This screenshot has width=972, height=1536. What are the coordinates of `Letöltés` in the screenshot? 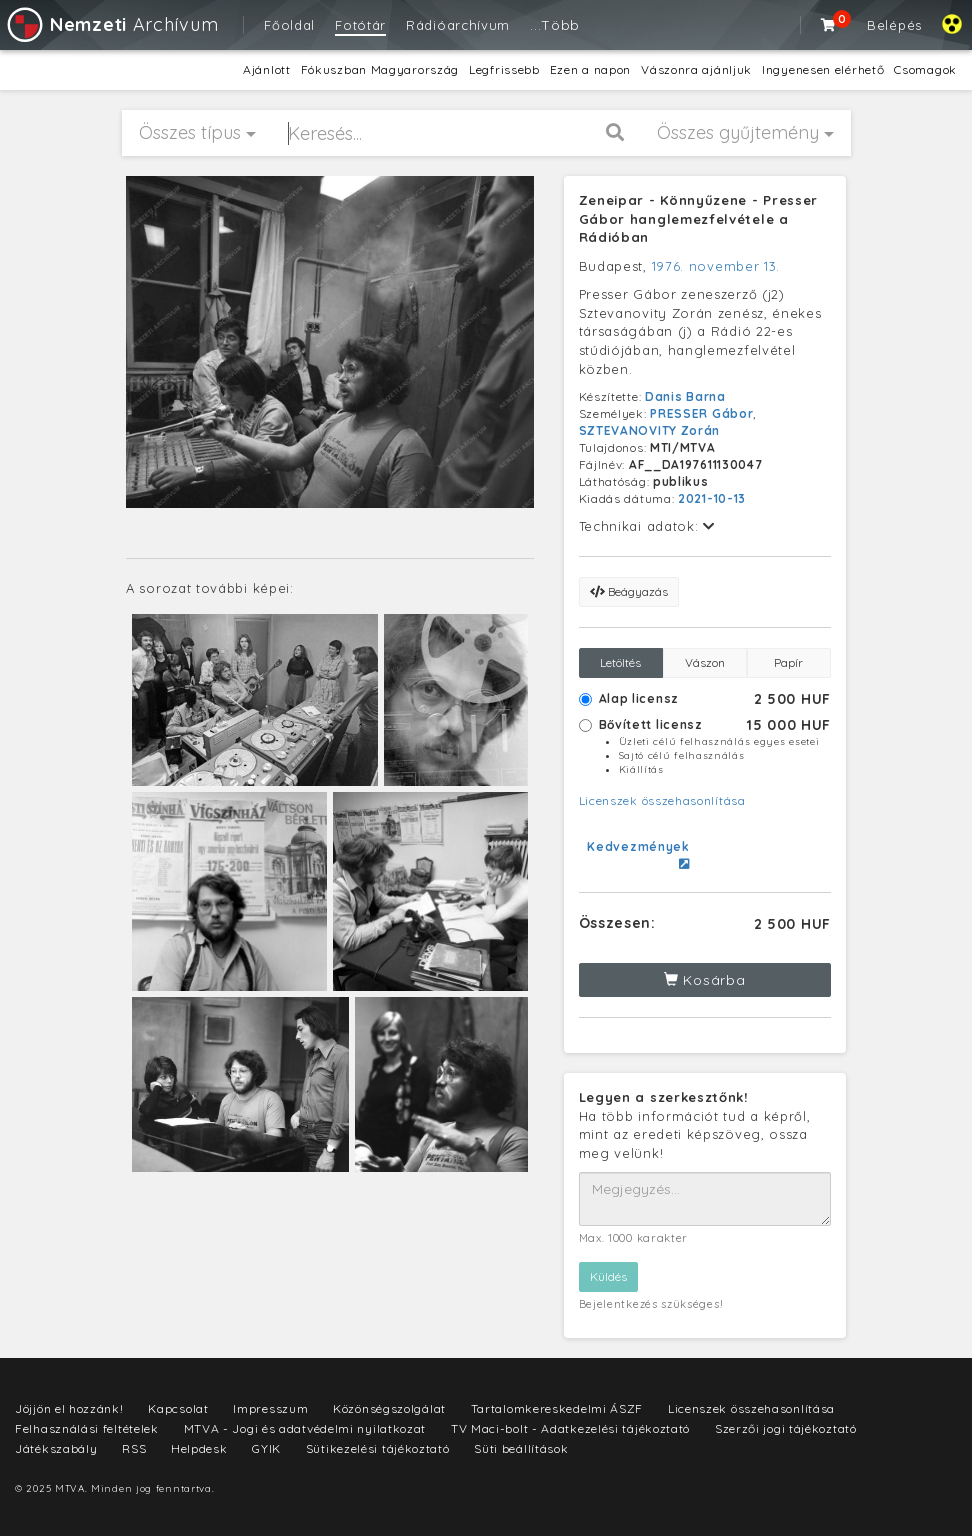 It's located at (620, 662).